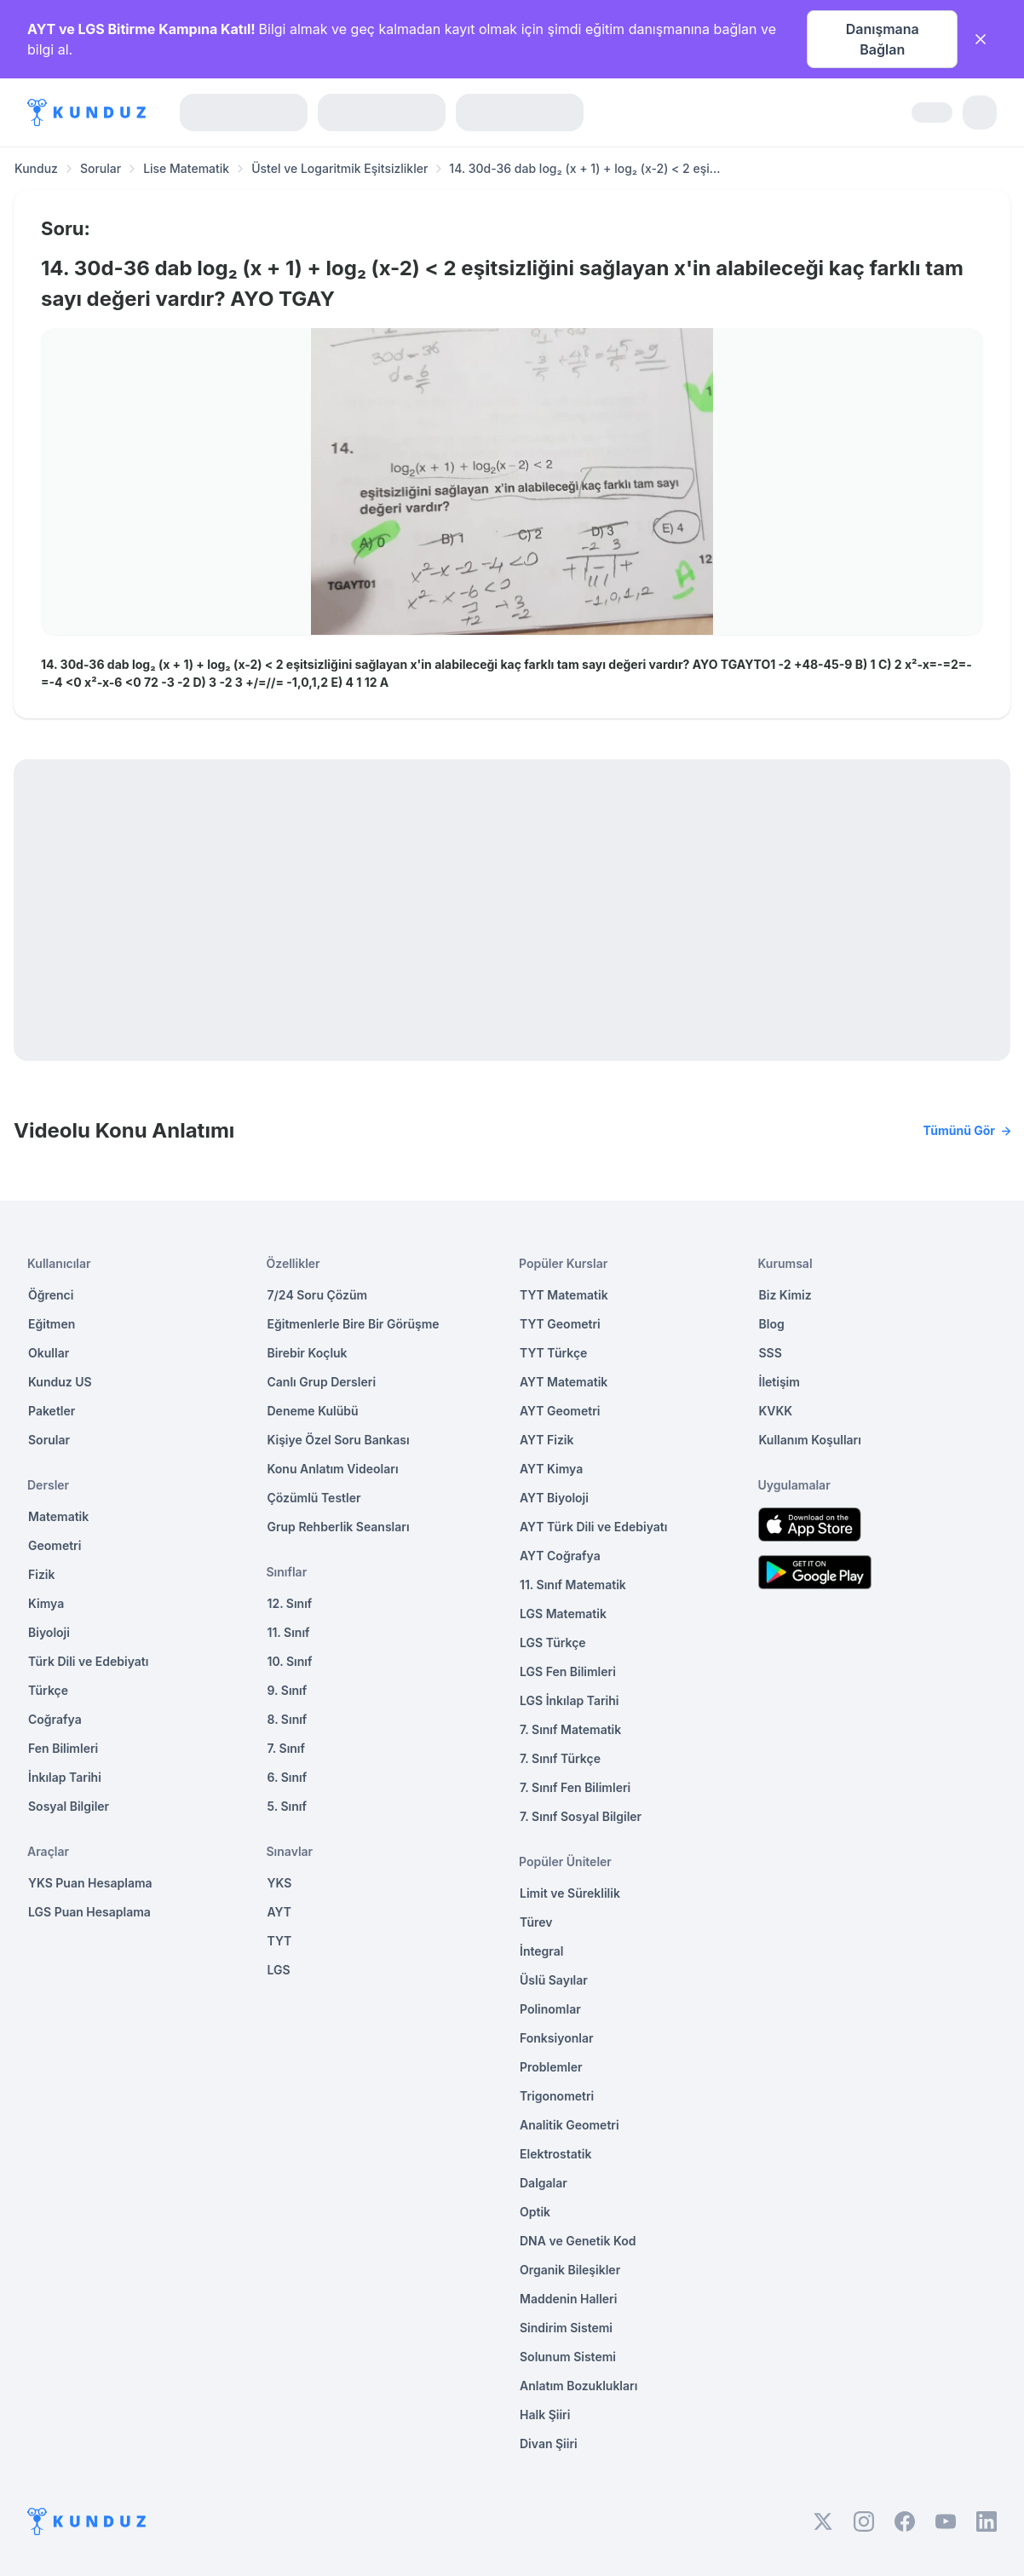 The width and height of the screenshot is (1024, 2576). What do you see at coordinates (580, 1816) in the screenshot?
I see `7. Sınıf Sosyal Bilgiler` at bounding box center [580, 1816].